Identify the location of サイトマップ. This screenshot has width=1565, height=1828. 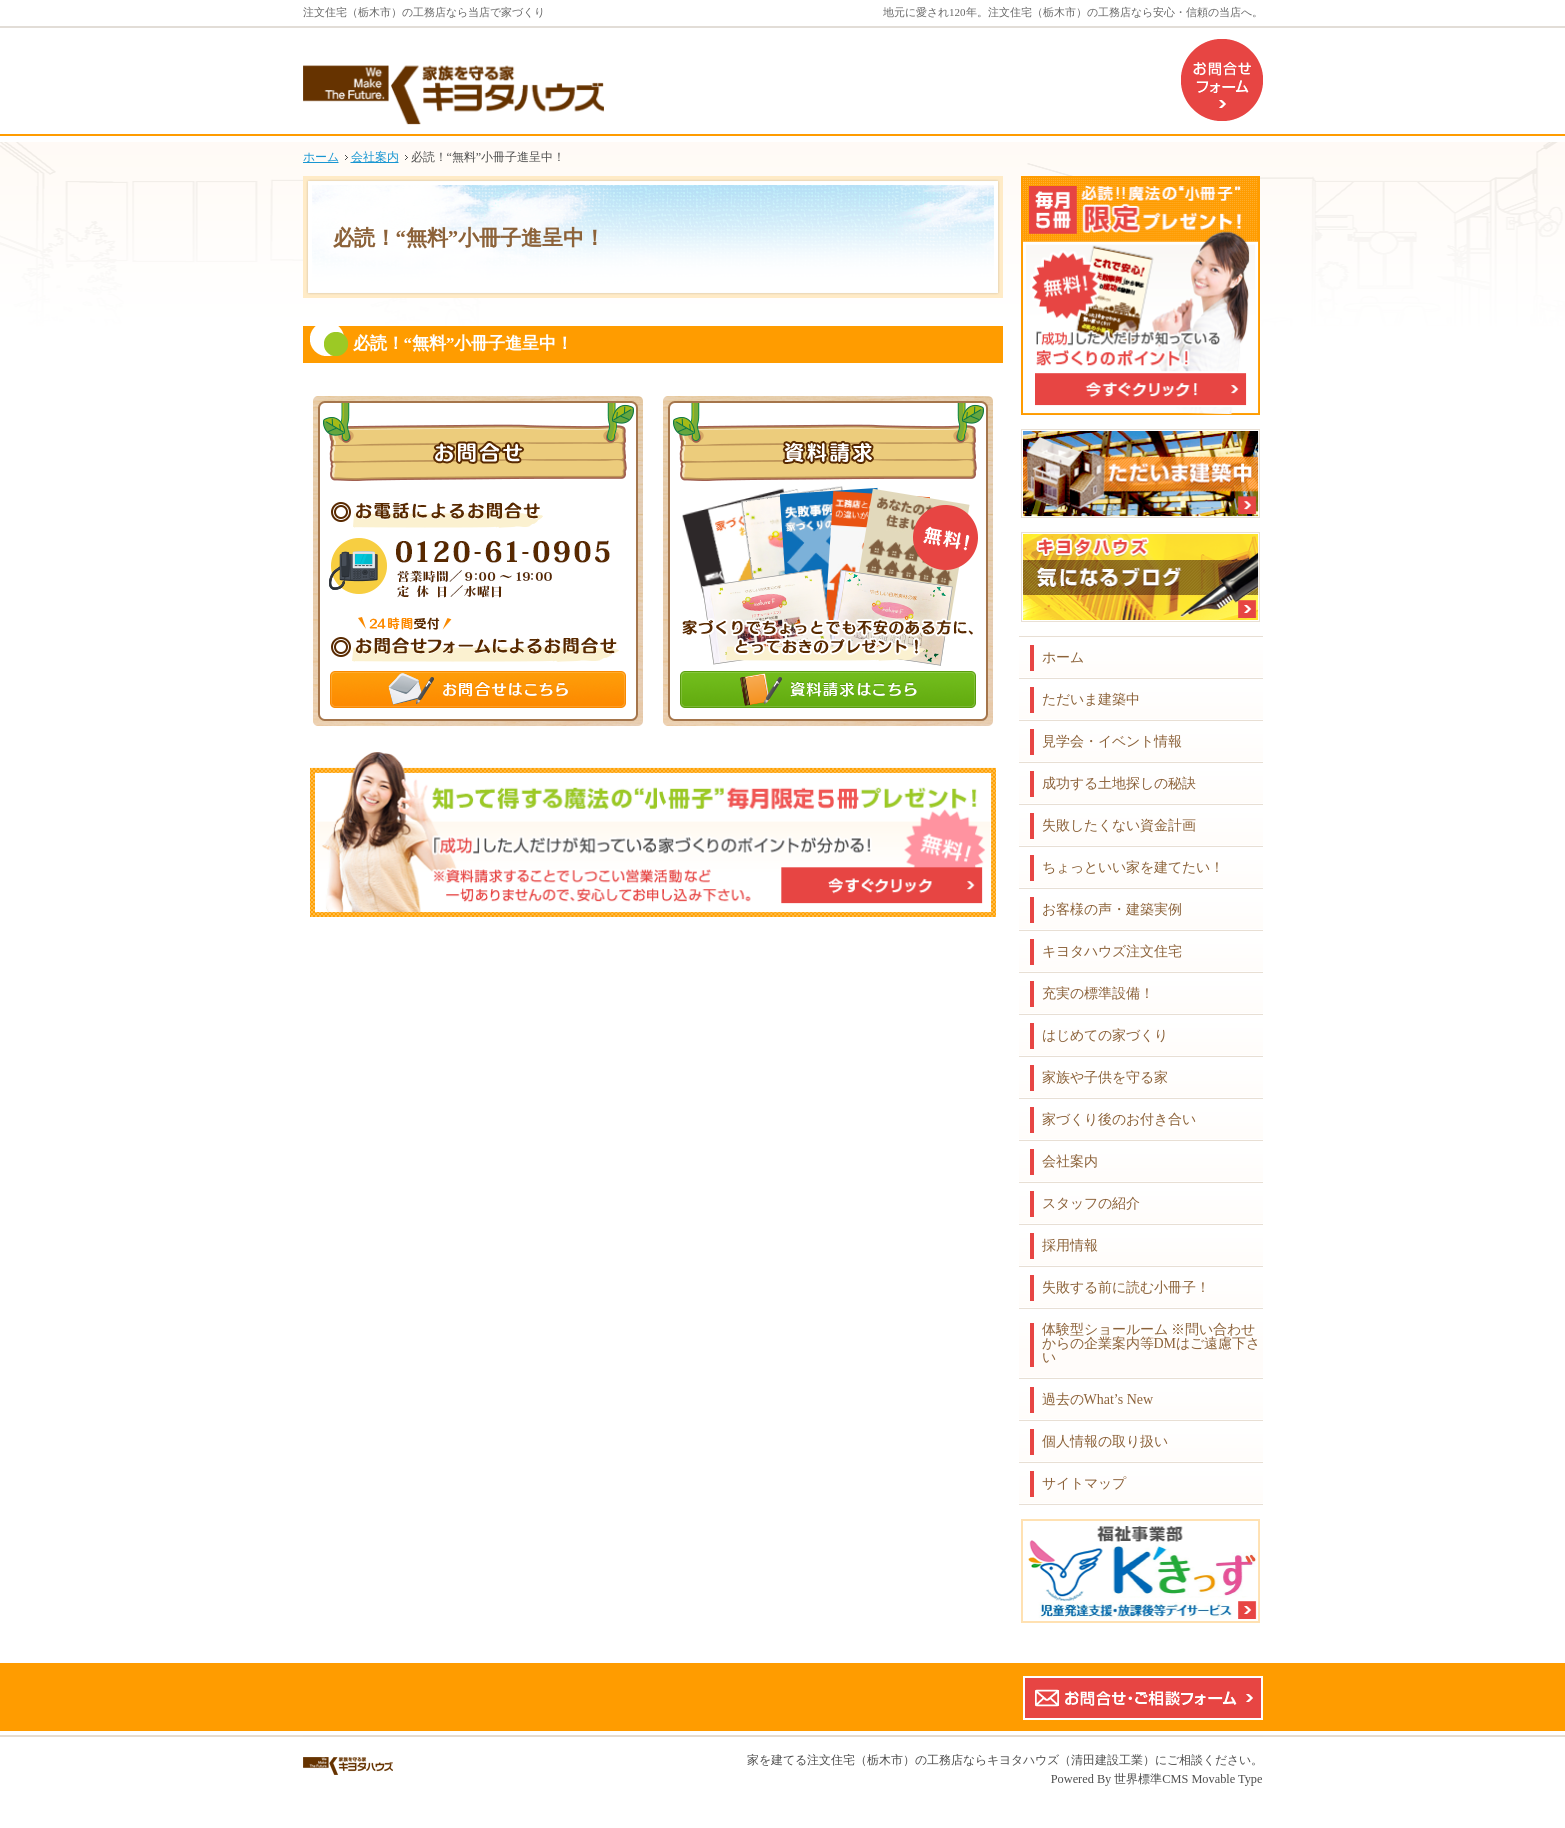
(1084, 1483).